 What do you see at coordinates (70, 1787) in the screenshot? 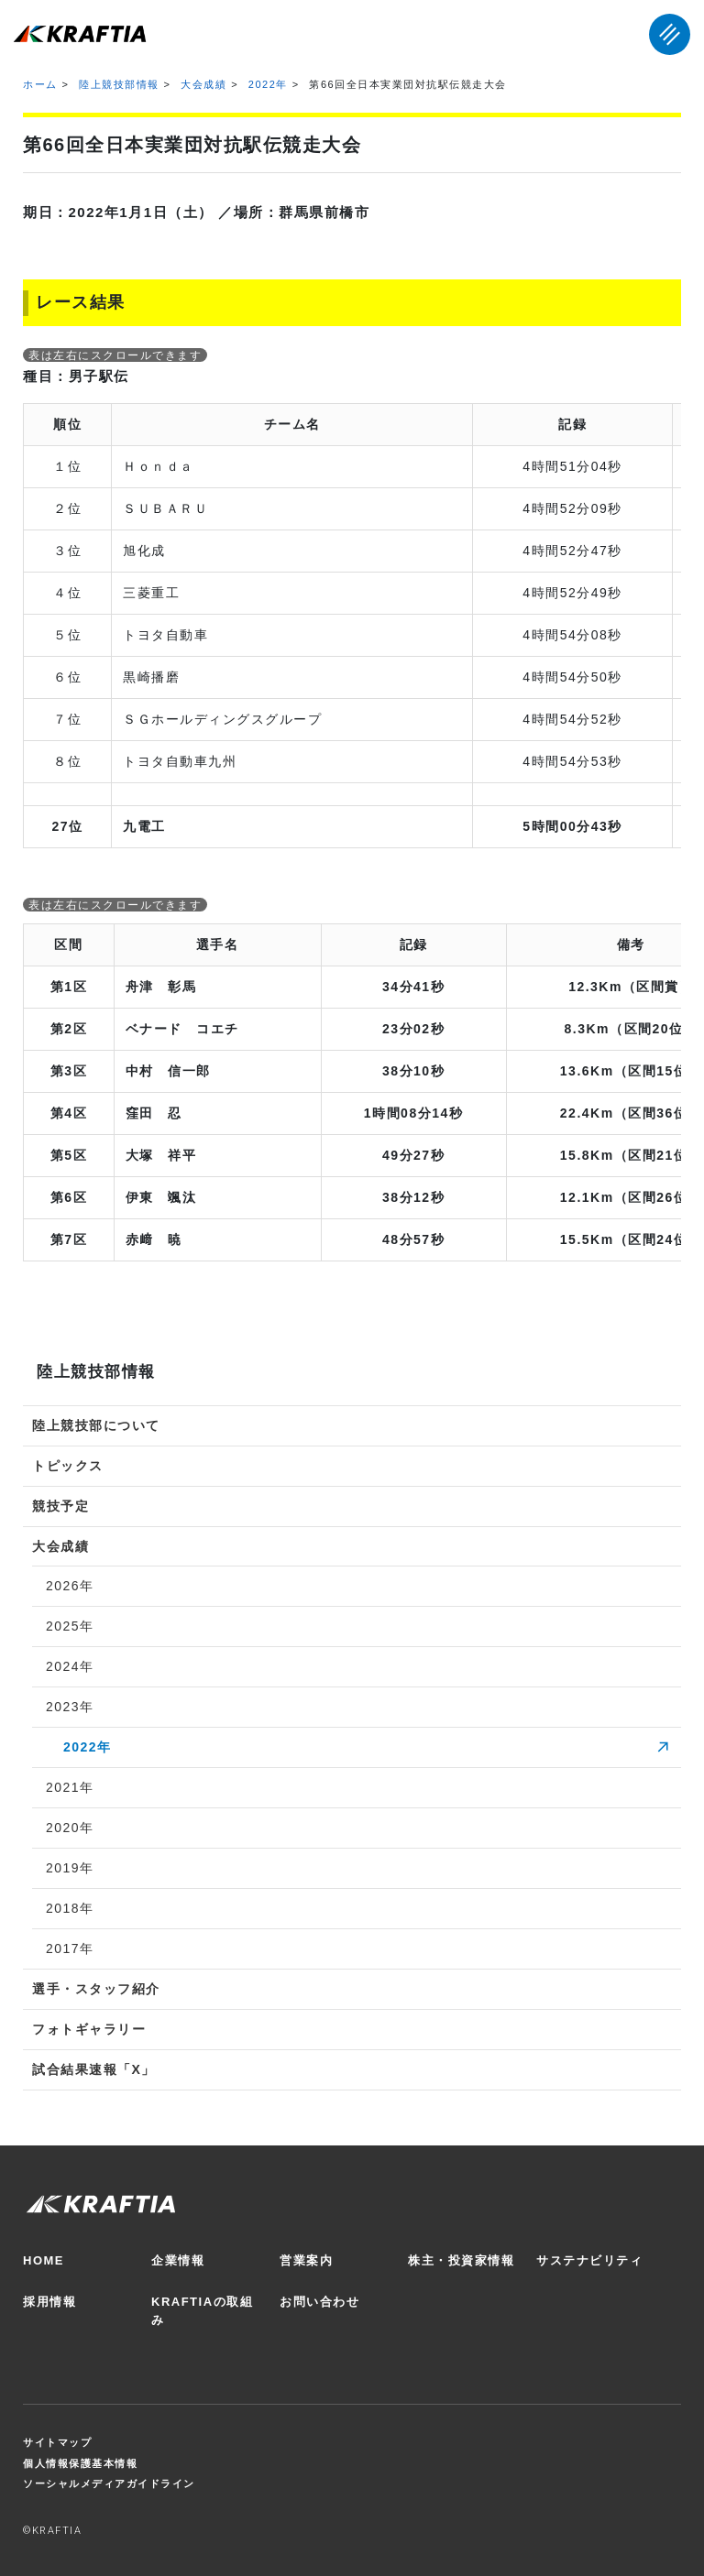
I see `2021年` at bounding box center [70, 1787].